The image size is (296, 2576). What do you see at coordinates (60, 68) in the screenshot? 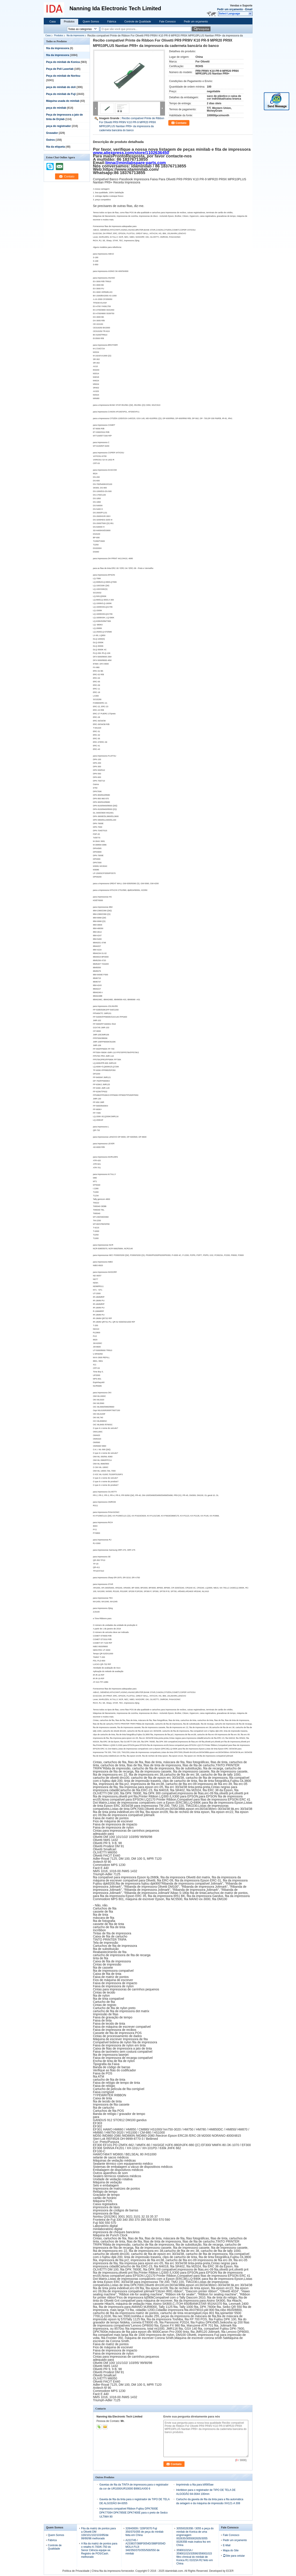
I see `Peça de Poli Laserlab` at bounding box center [60, 68].